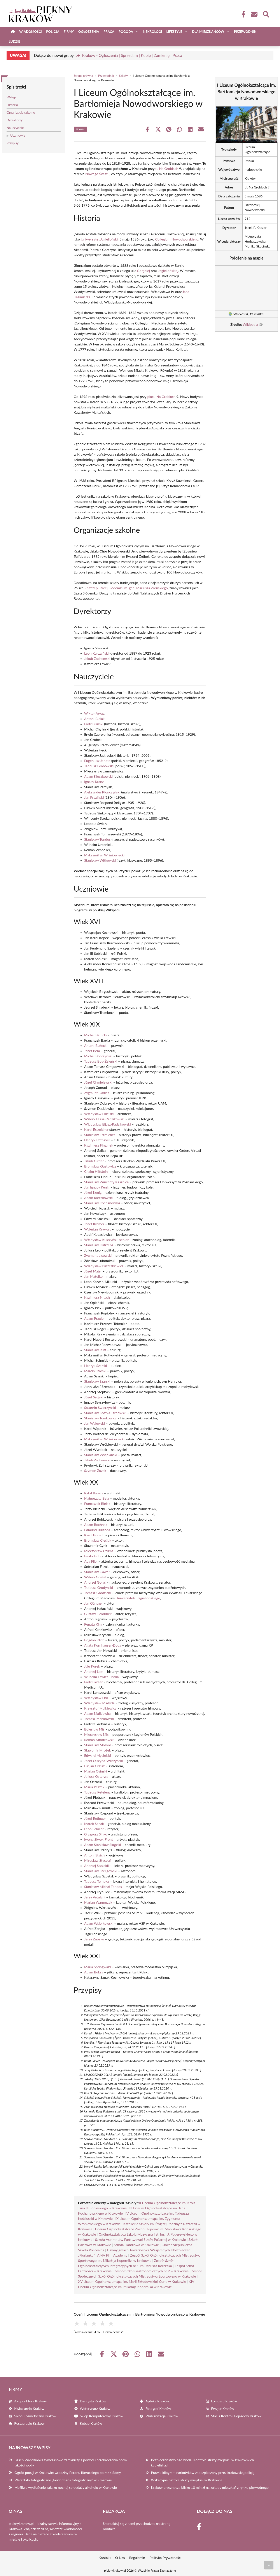 The image size is (280, 2576). I want to click on Józef Majer, so click(93, 1271).